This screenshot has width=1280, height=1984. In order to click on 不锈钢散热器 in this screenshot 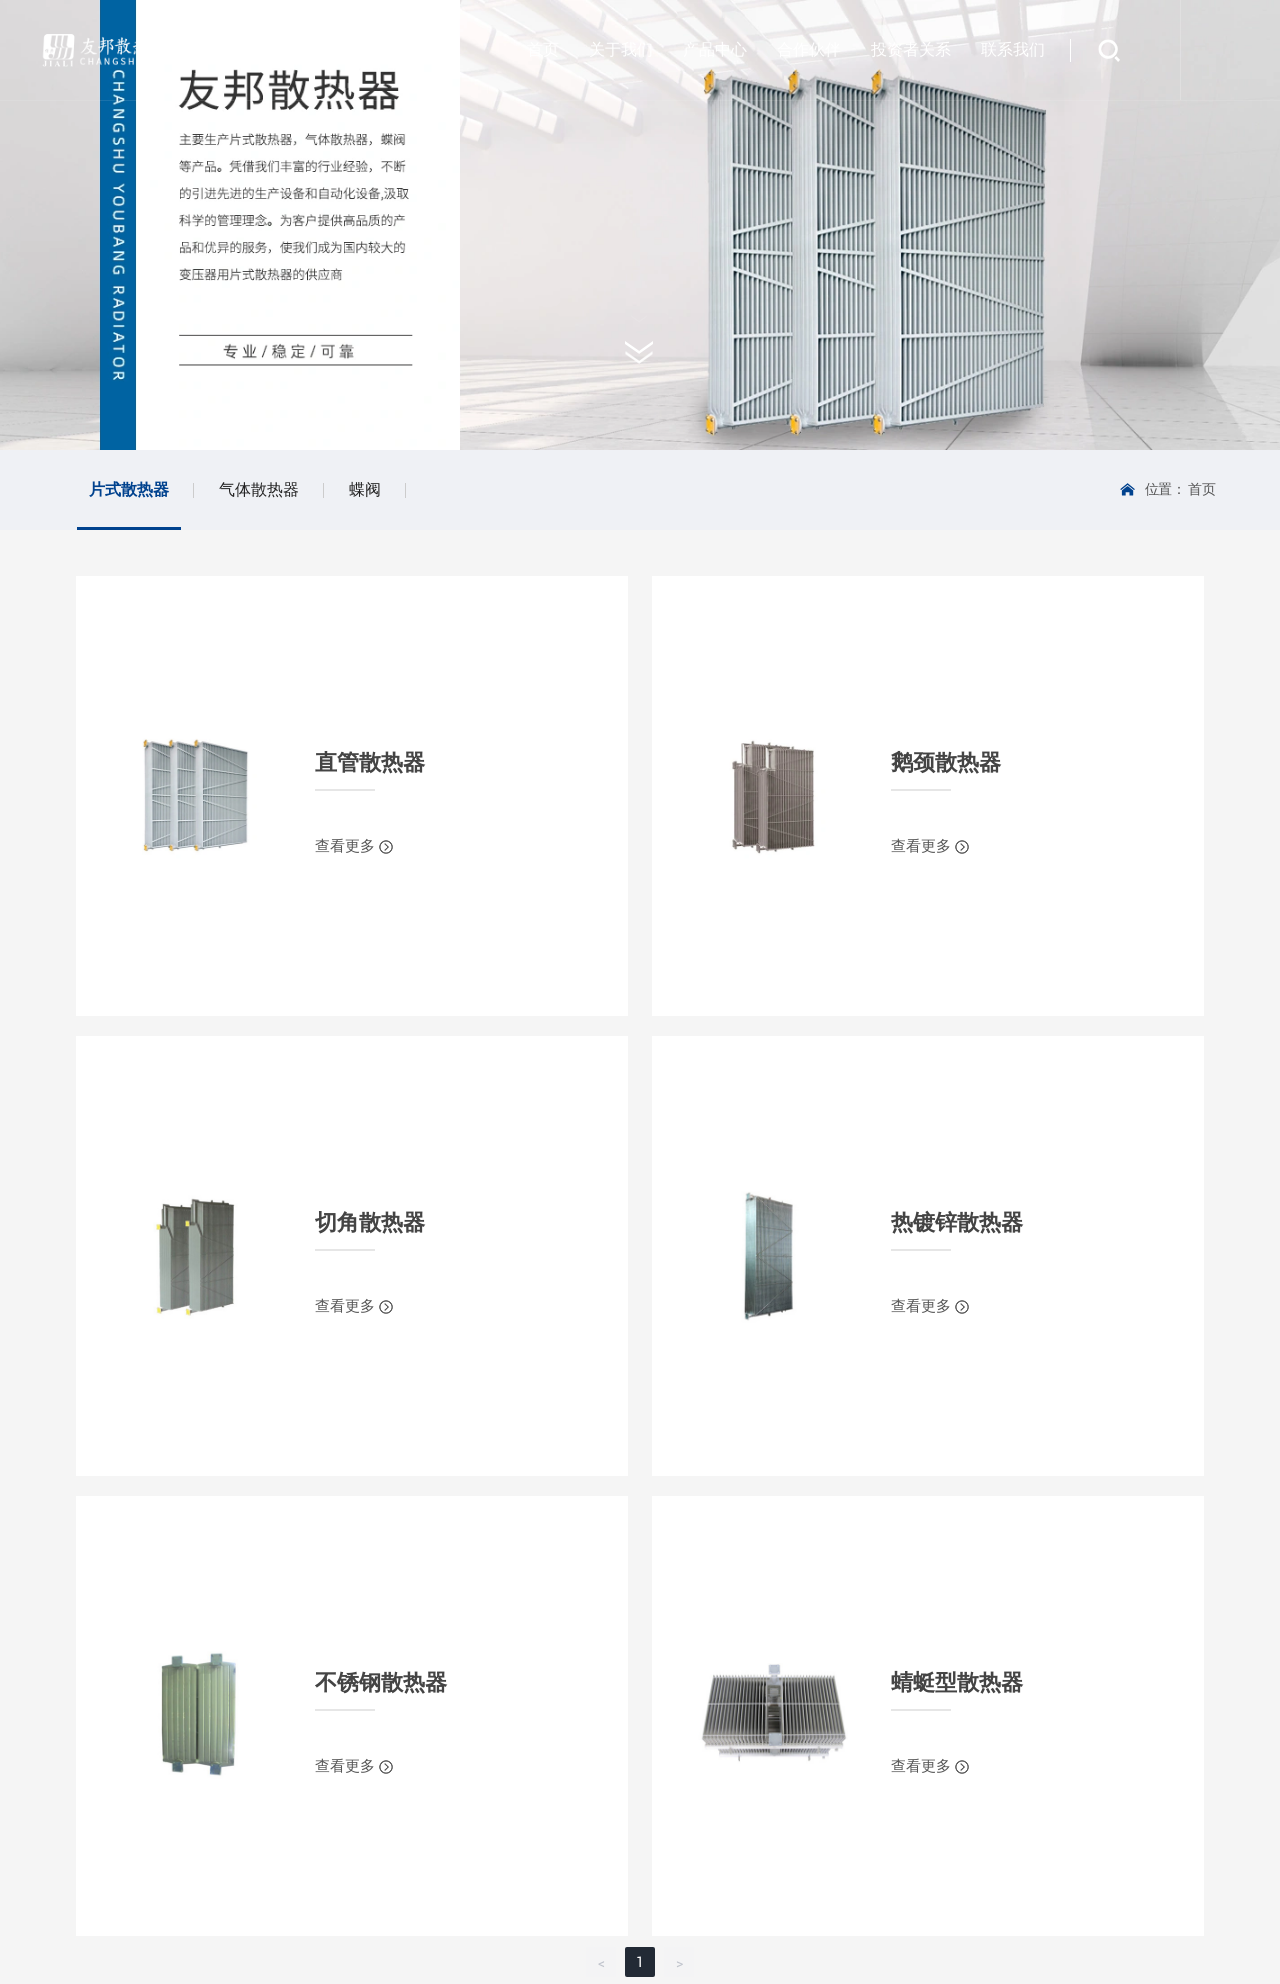, I will do `click(381, 1682)`.